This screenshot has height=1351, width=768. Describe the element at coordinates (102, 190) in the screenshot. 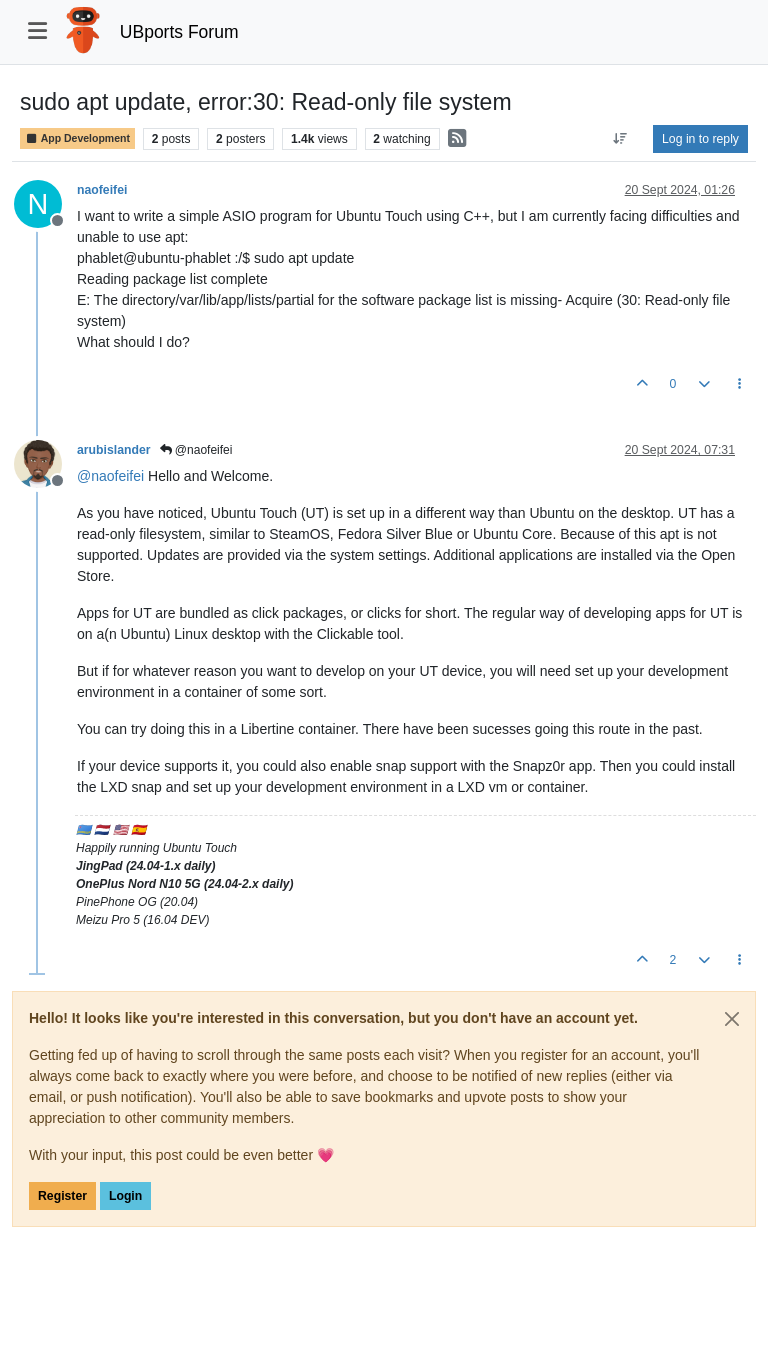

I see `naofeifei` at that location.